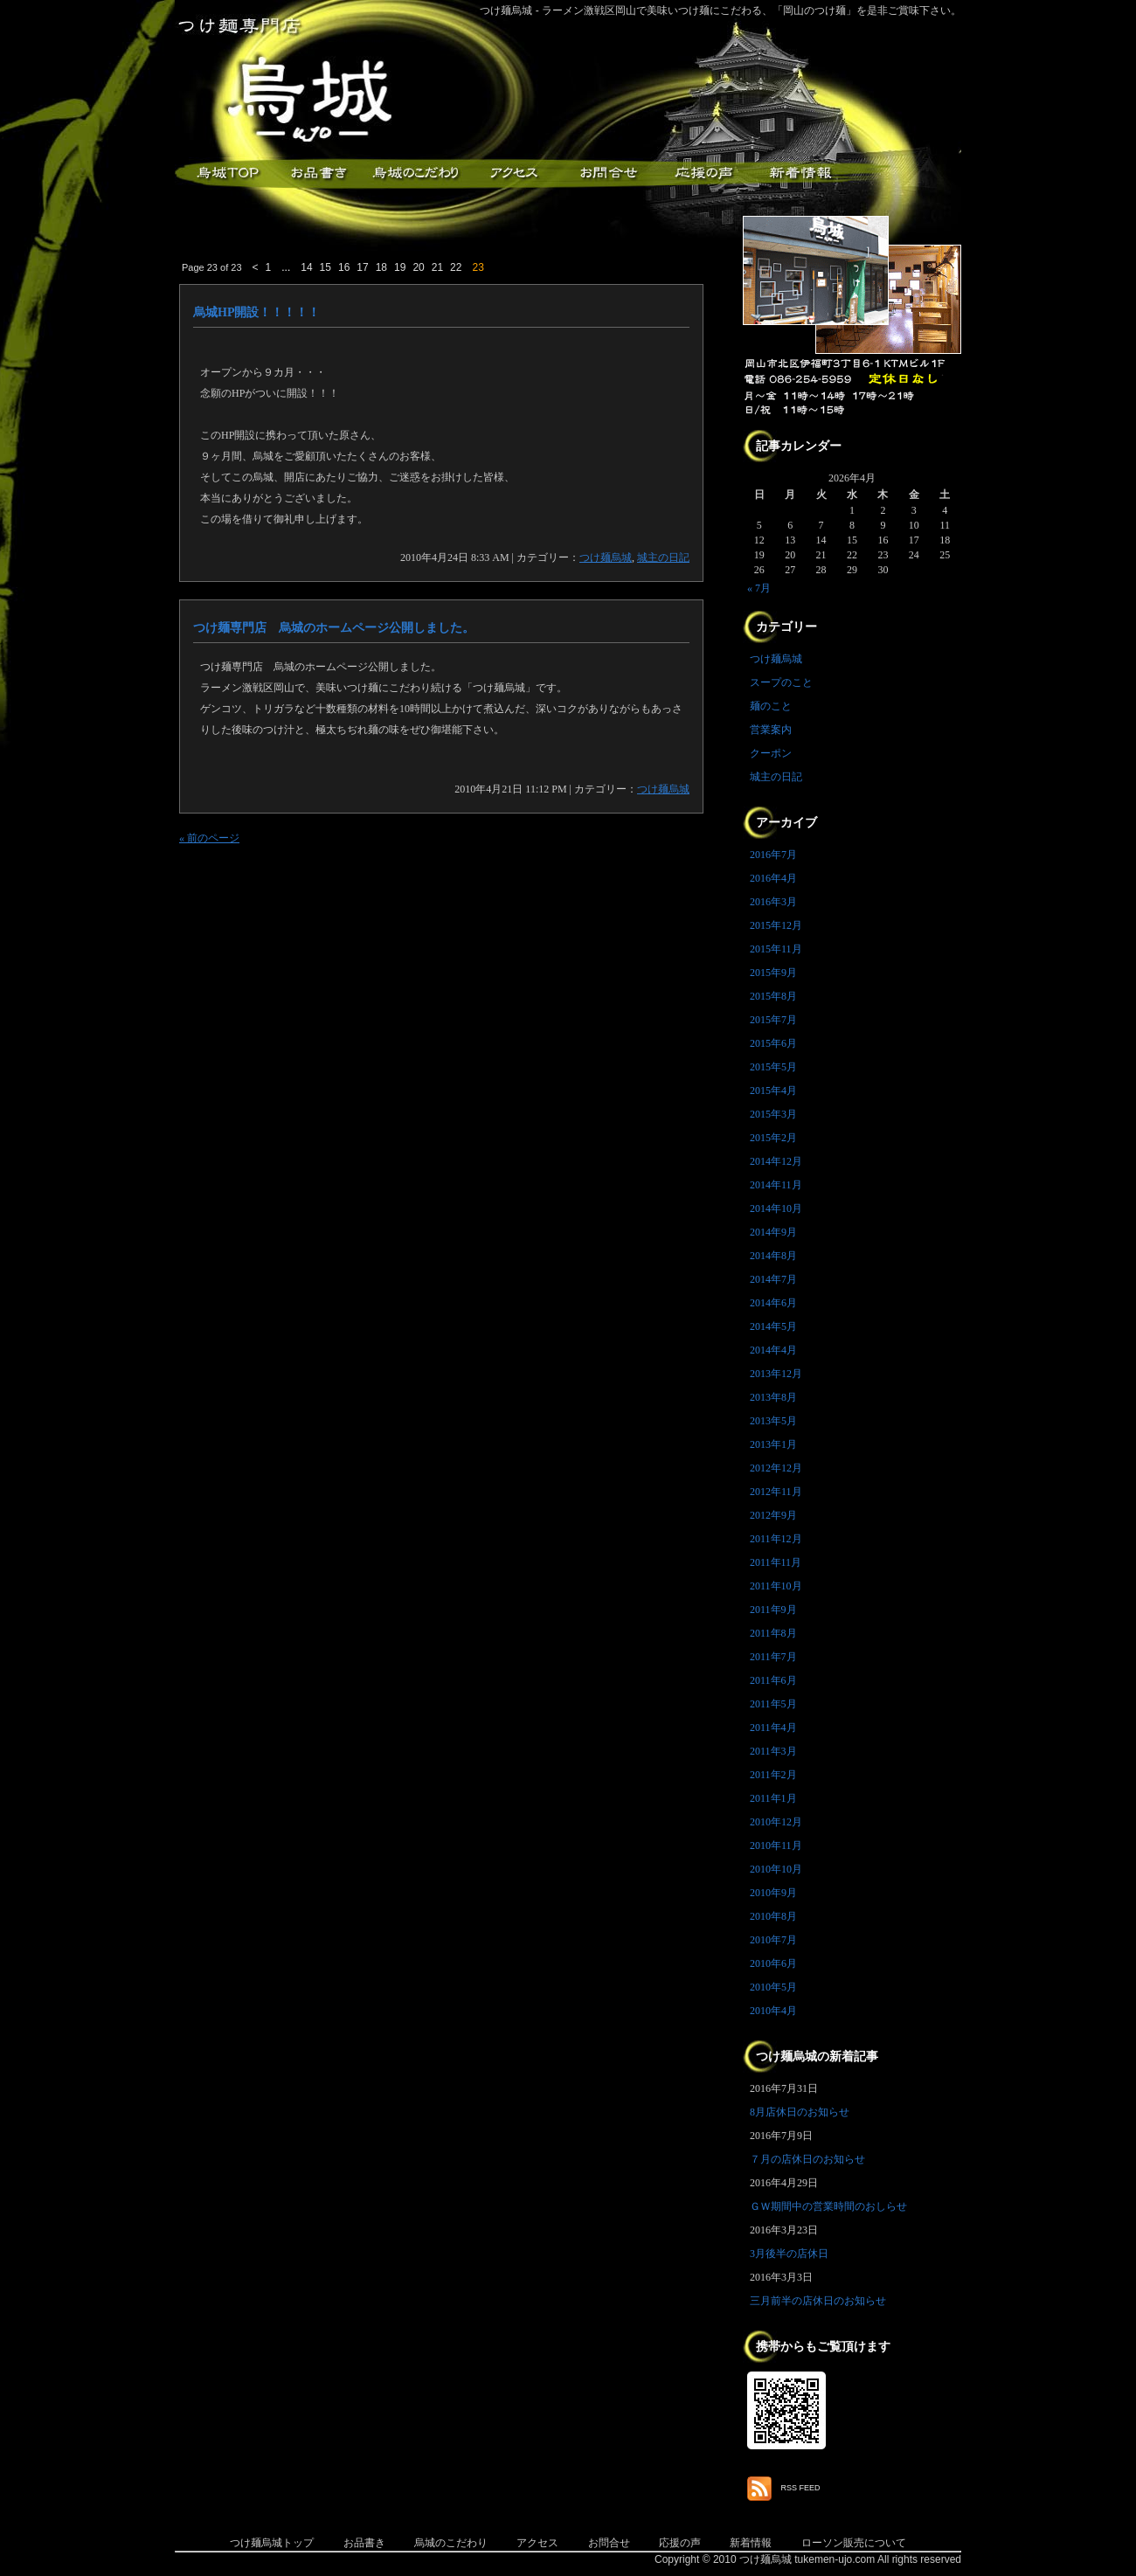 The height and width of the screenshot is (2576, 1136). I want to click on 2015年7月, so click(773, 1020).